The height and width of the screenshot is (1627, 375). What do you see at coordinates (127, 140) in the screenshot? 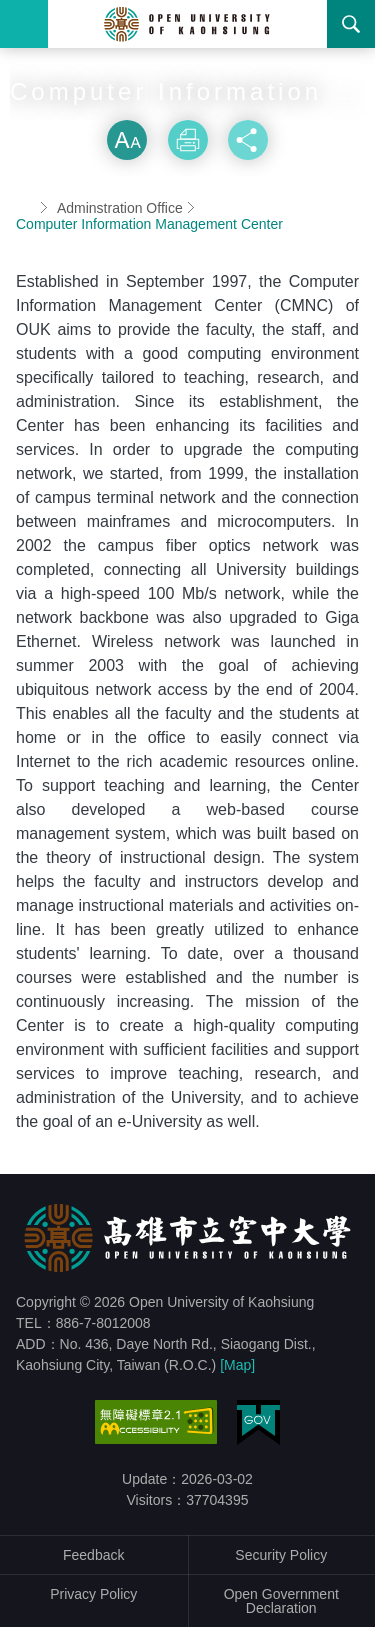
I see `Size` at bounding box center [127, 140].